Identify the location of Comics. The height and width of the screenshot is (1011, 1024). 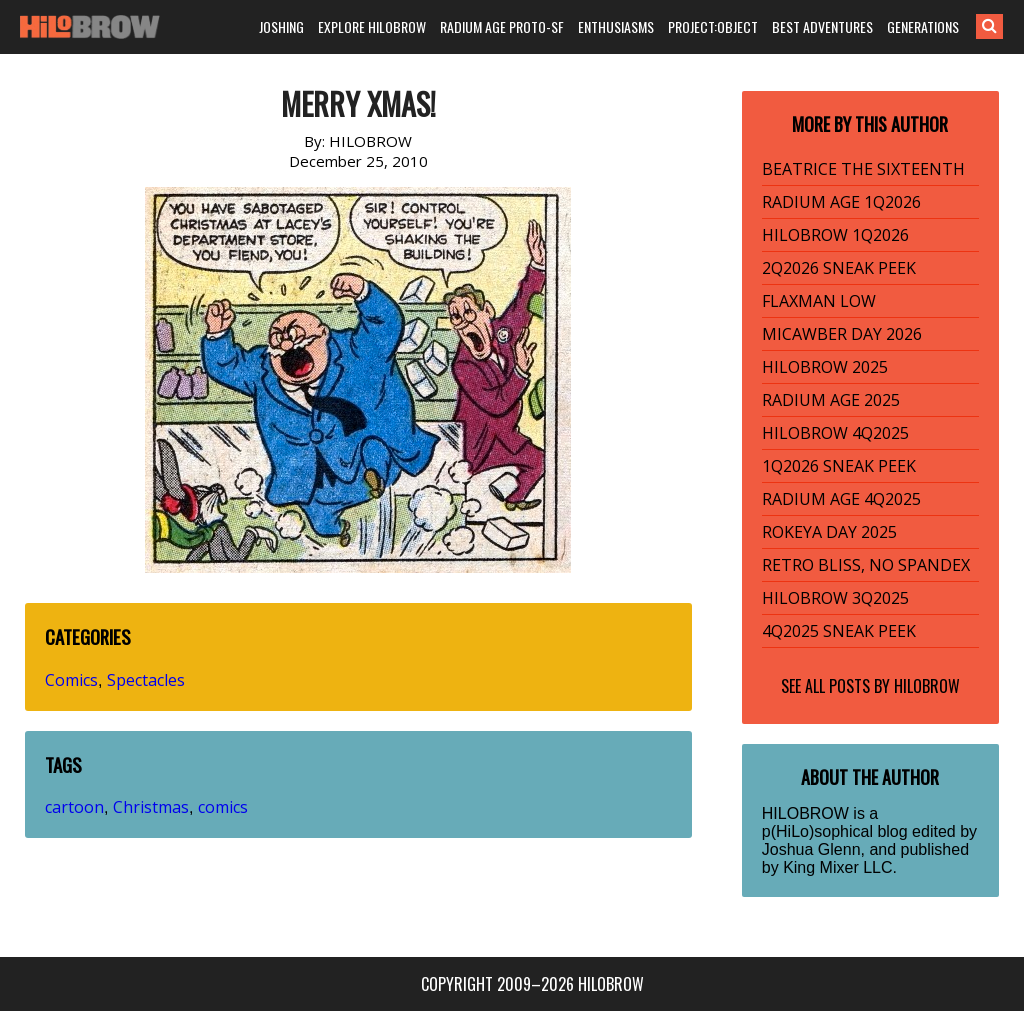
(71, 680).